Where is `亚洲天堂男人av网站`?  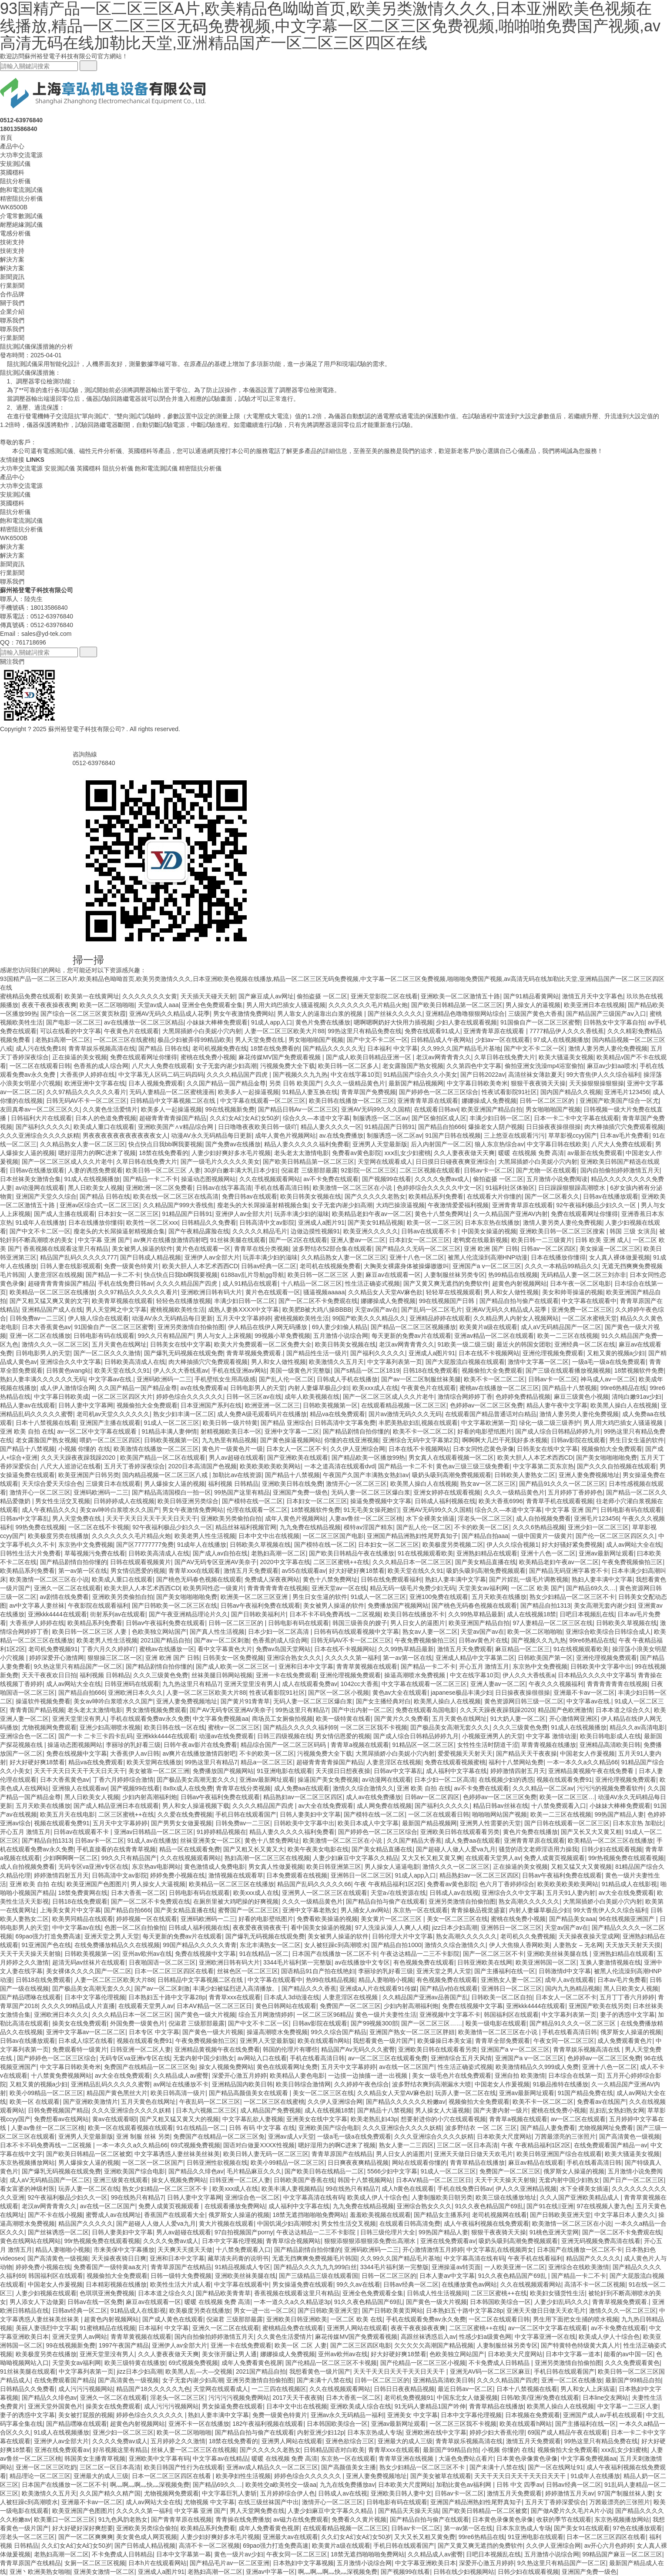
亚洲天堂男人av网站 is located at coordinates (79, 2336).